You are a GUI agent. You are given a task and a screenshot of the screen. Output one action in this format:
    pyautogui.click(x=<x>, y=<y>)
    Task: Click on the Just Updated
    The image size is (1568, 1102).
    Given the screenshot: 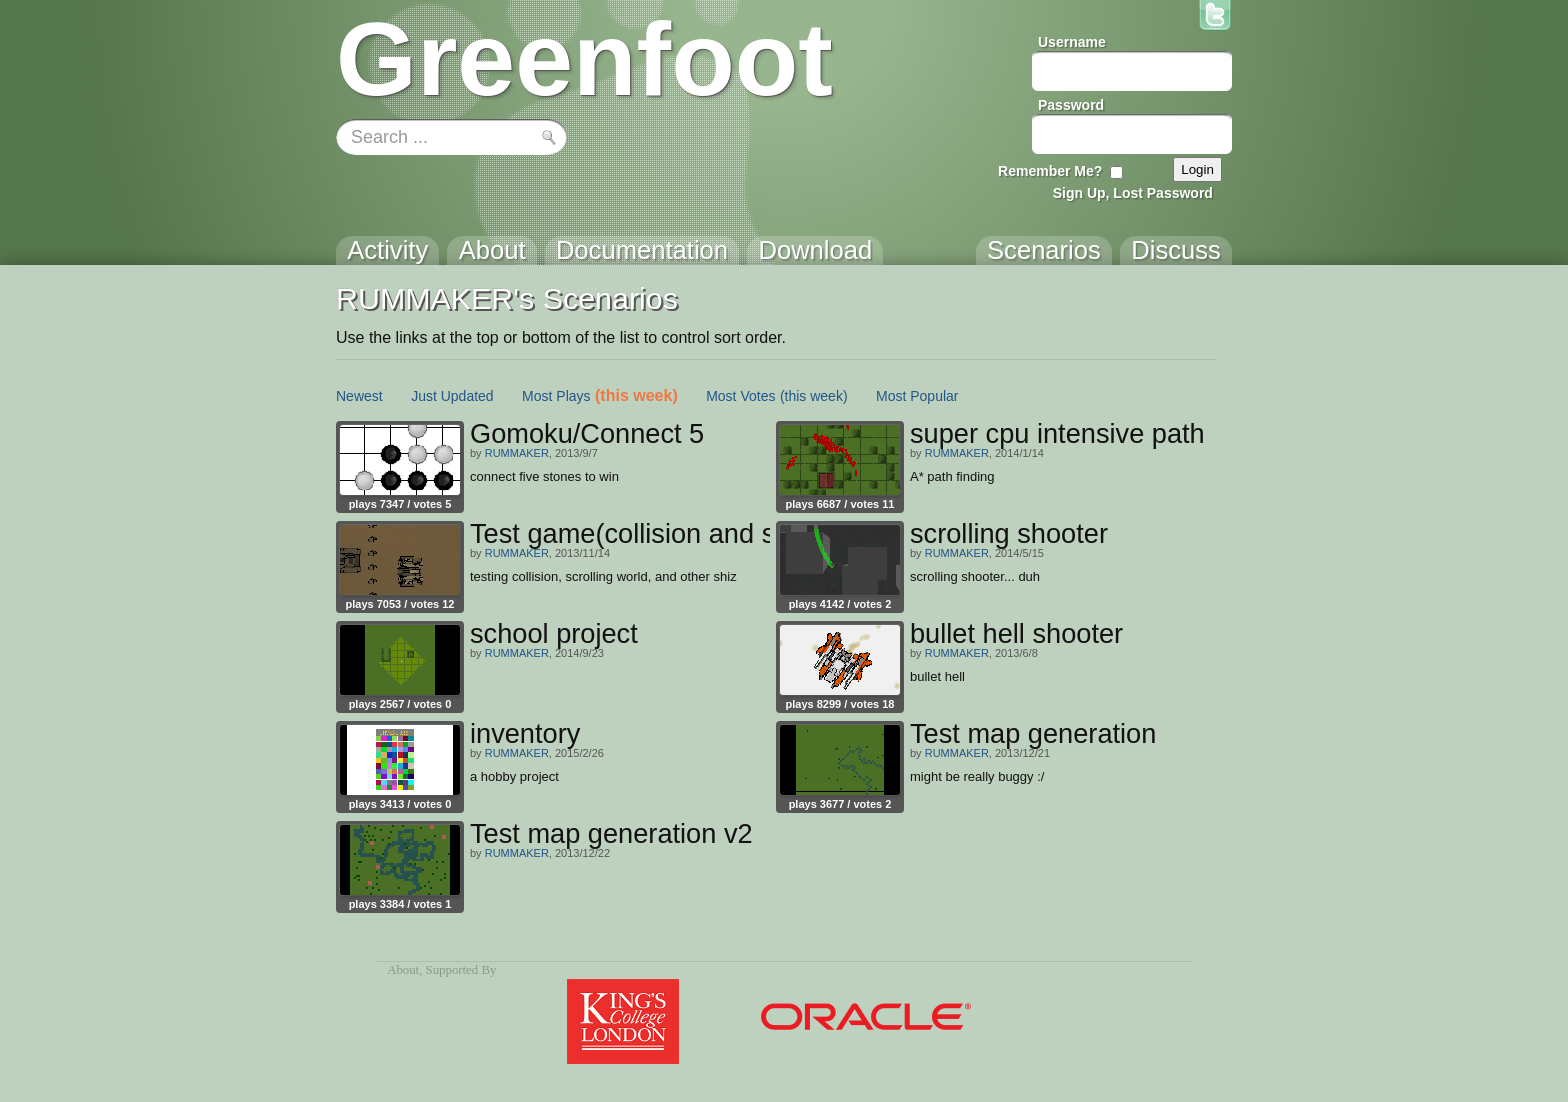 What is the action you would take?
    pyautogui.click(x=452, y=396)
    